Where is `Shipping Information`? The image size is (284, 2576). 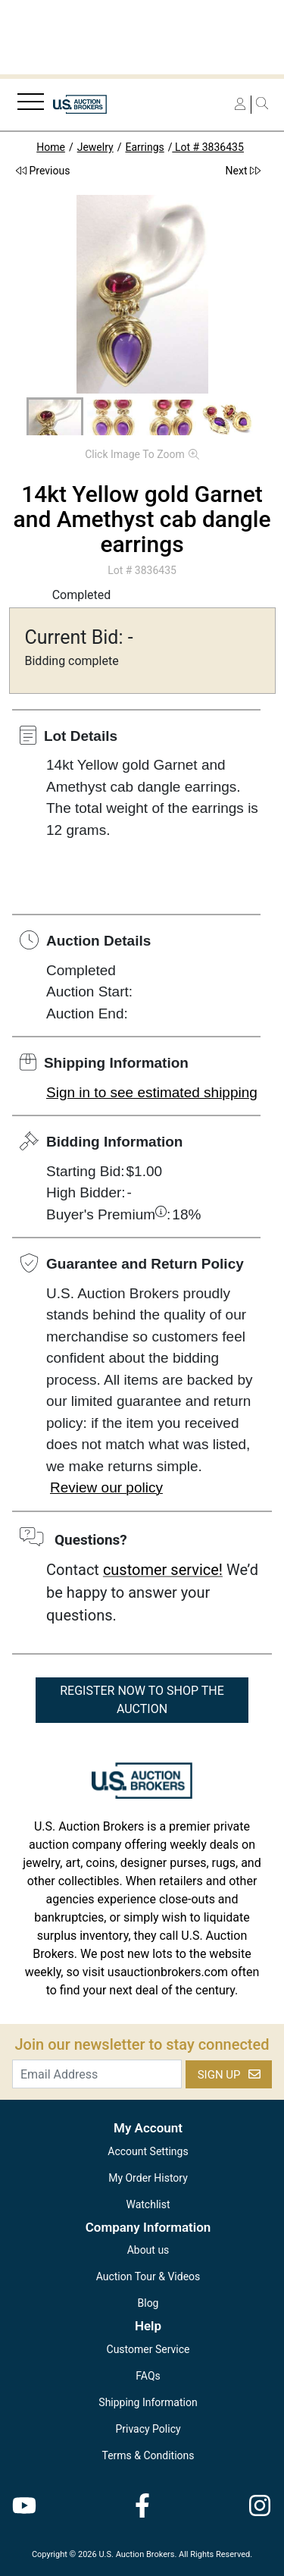 Shipping Information is located at coordinates (147, 2402).